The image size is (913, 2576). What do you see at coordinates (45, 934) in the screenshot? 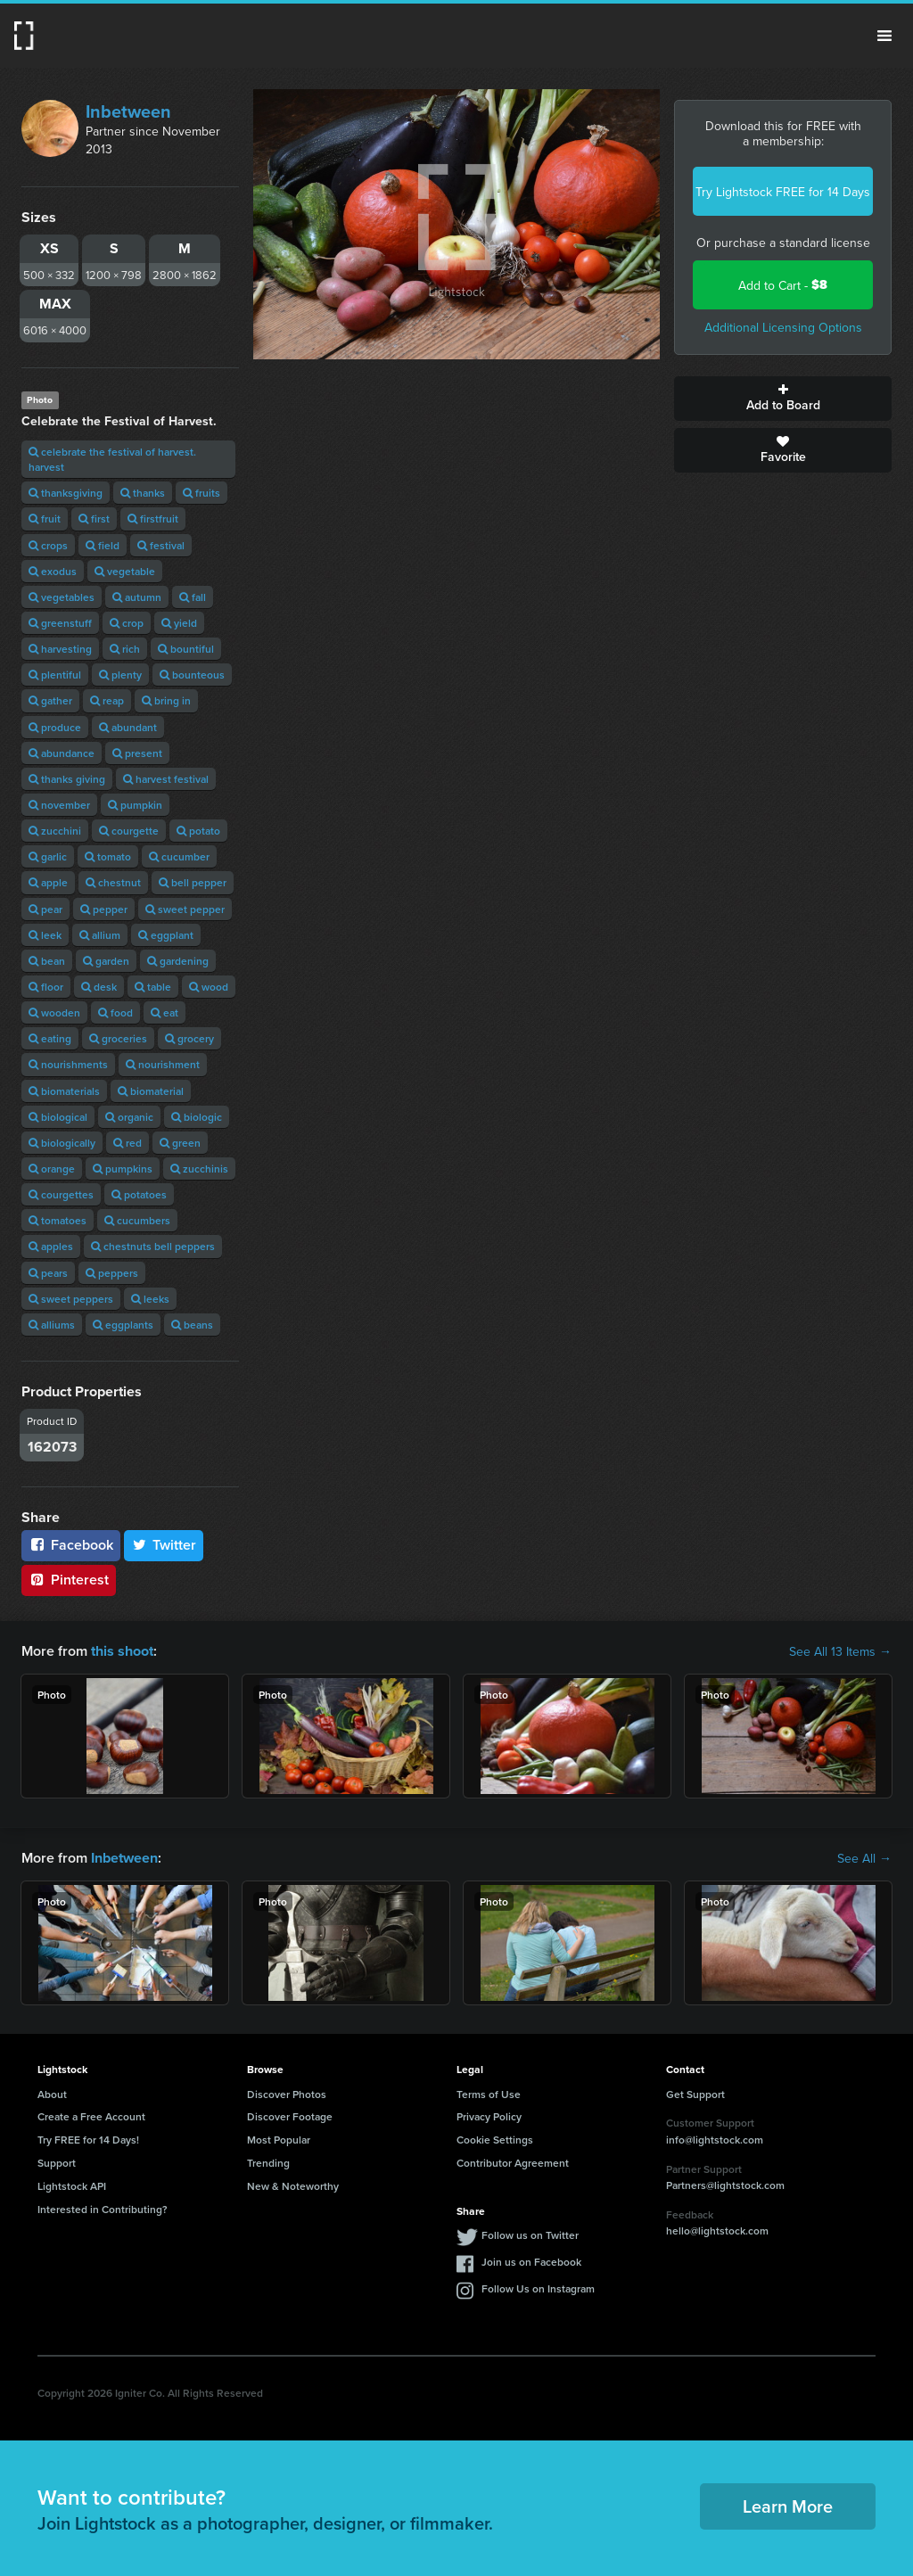
I see `leek` at bounding box center [45, 934].